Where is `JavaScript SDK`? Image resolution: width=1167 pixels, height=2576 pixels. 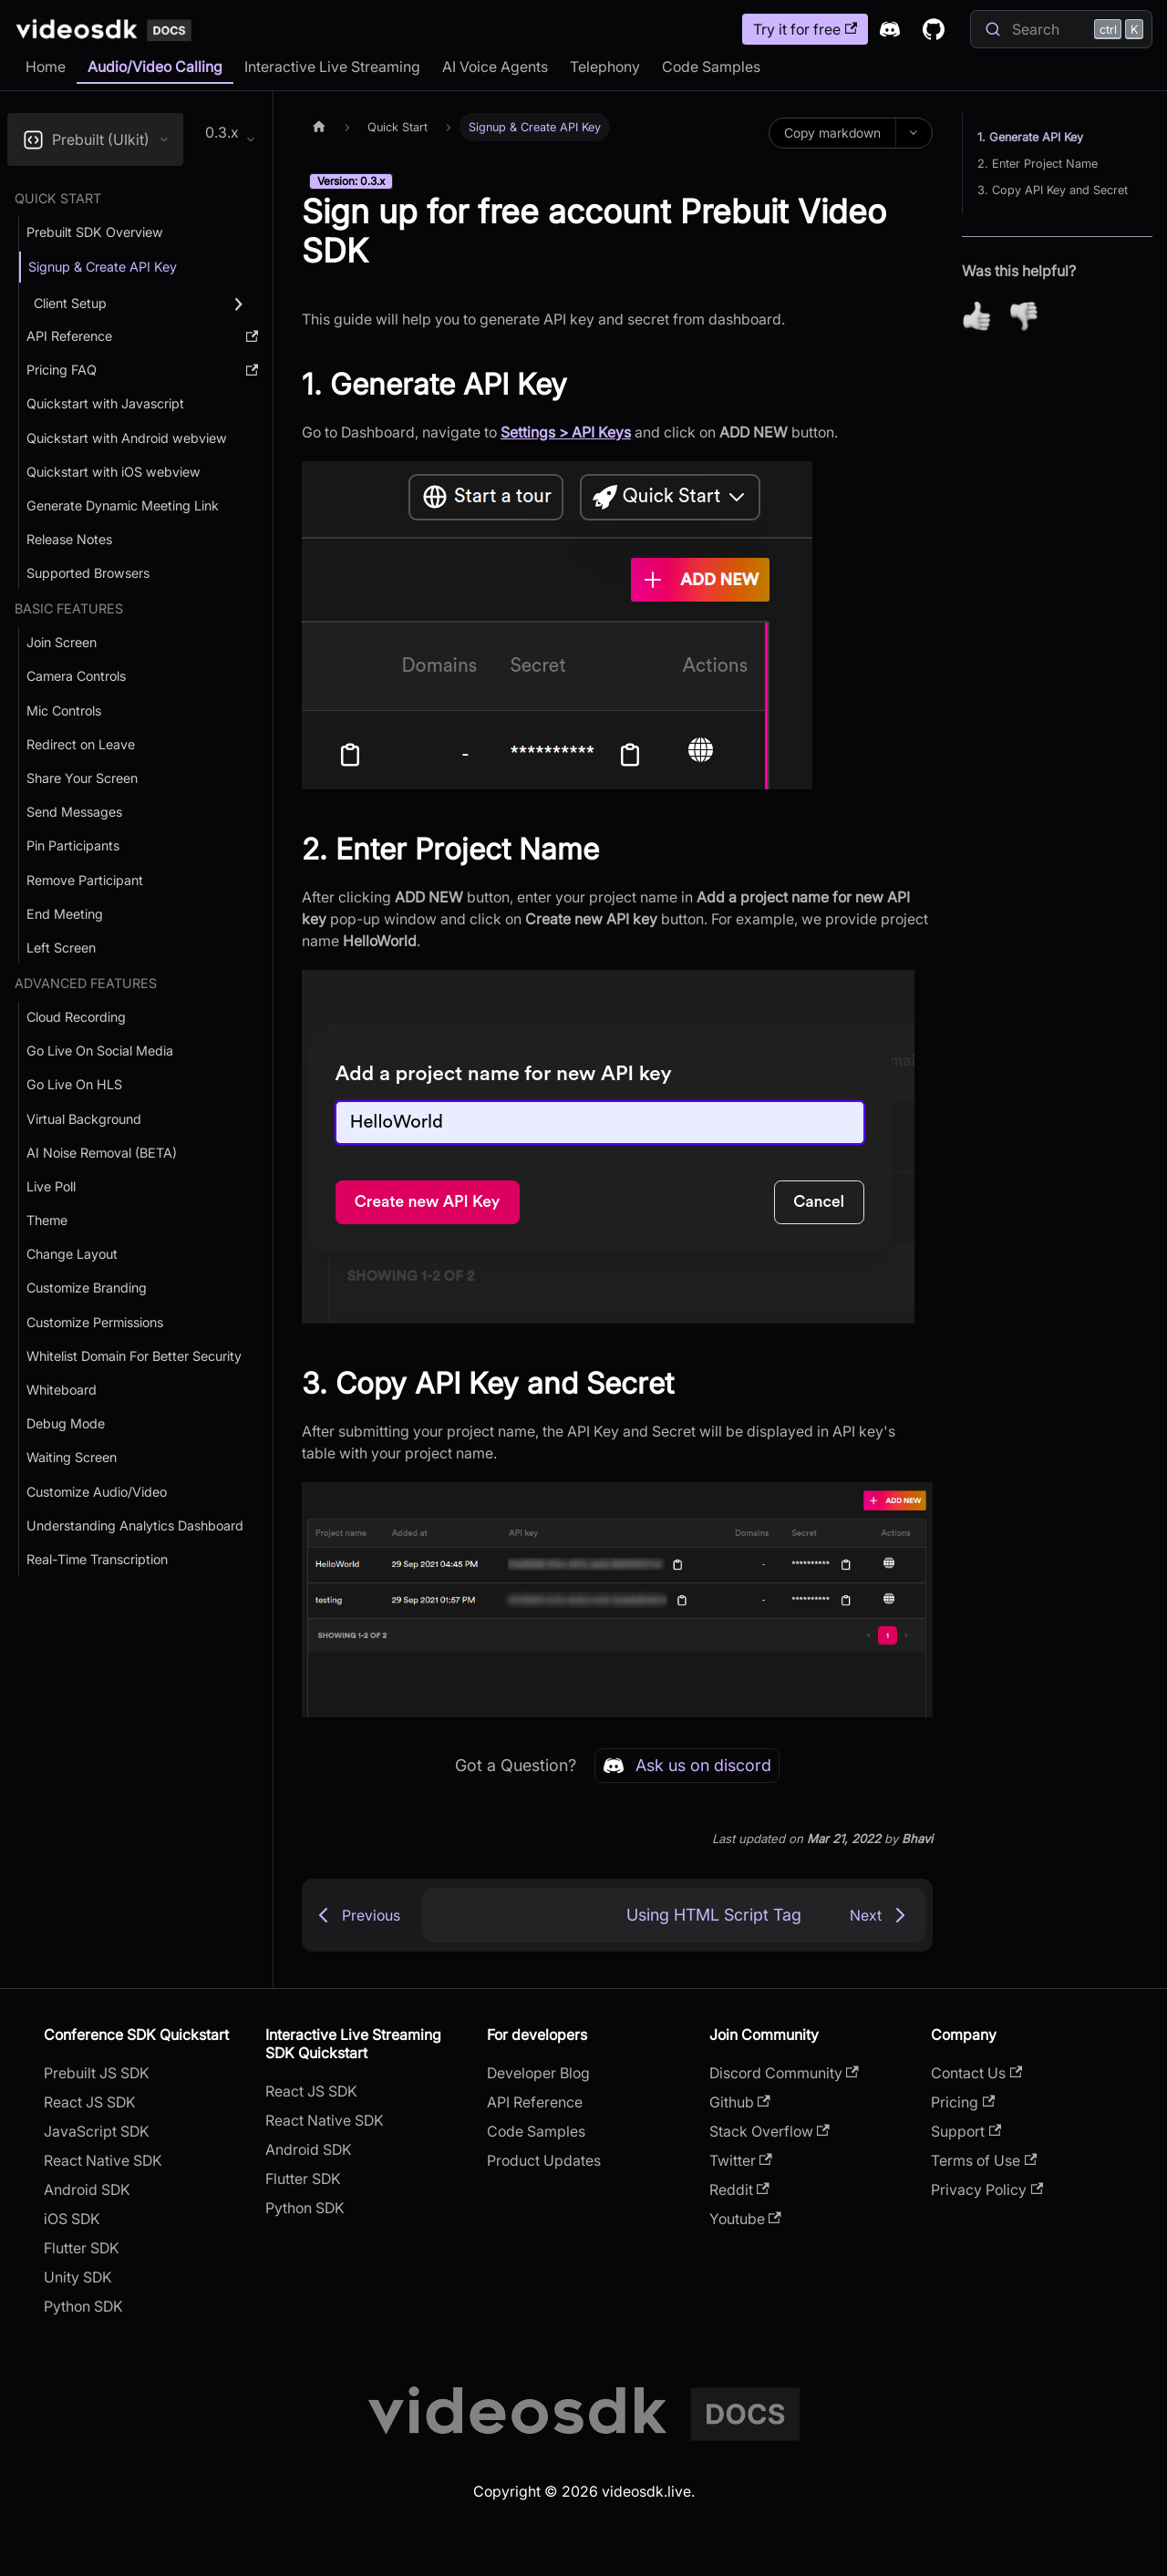
JavaScript SDK is located at coordinates (97, 2131).